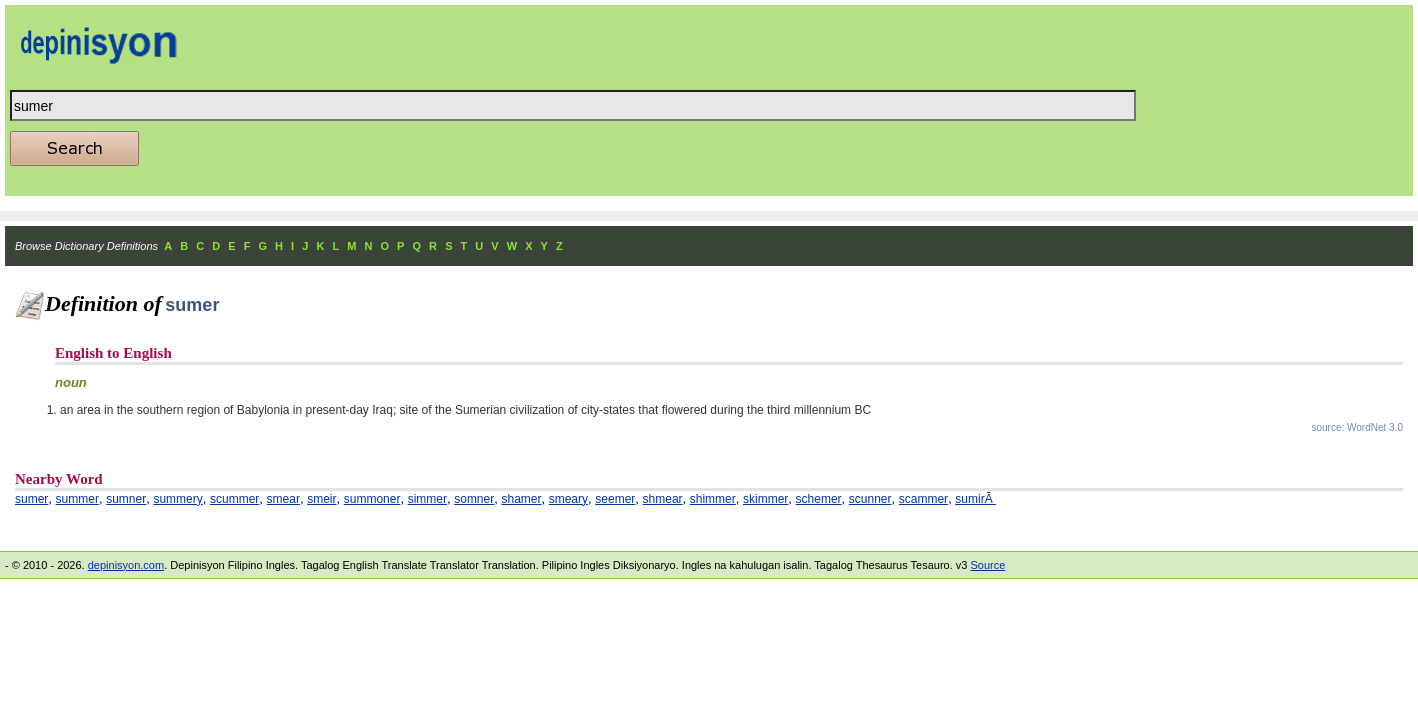 The width and height of the screenshot is (1418, 720). I want to click on summer, so click(77, 499).